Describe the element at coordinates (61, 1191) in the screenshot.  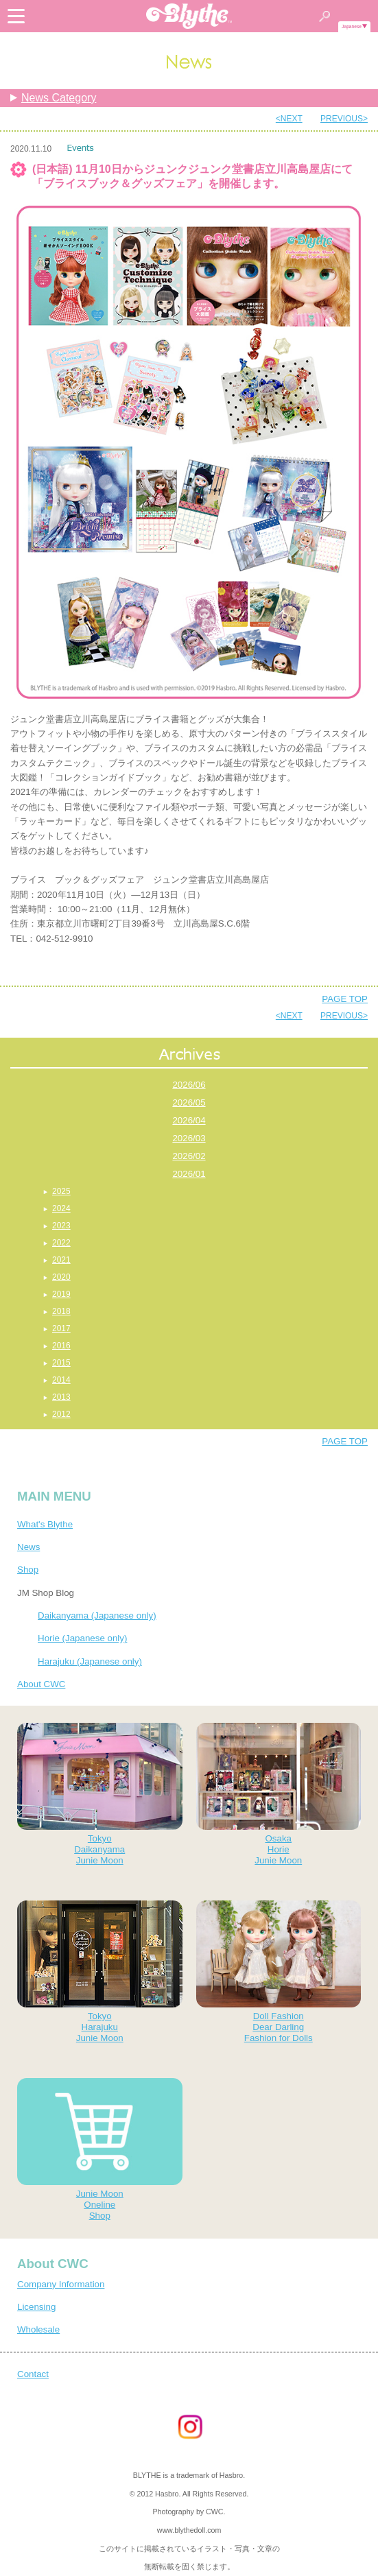
I see `2025` at that location.